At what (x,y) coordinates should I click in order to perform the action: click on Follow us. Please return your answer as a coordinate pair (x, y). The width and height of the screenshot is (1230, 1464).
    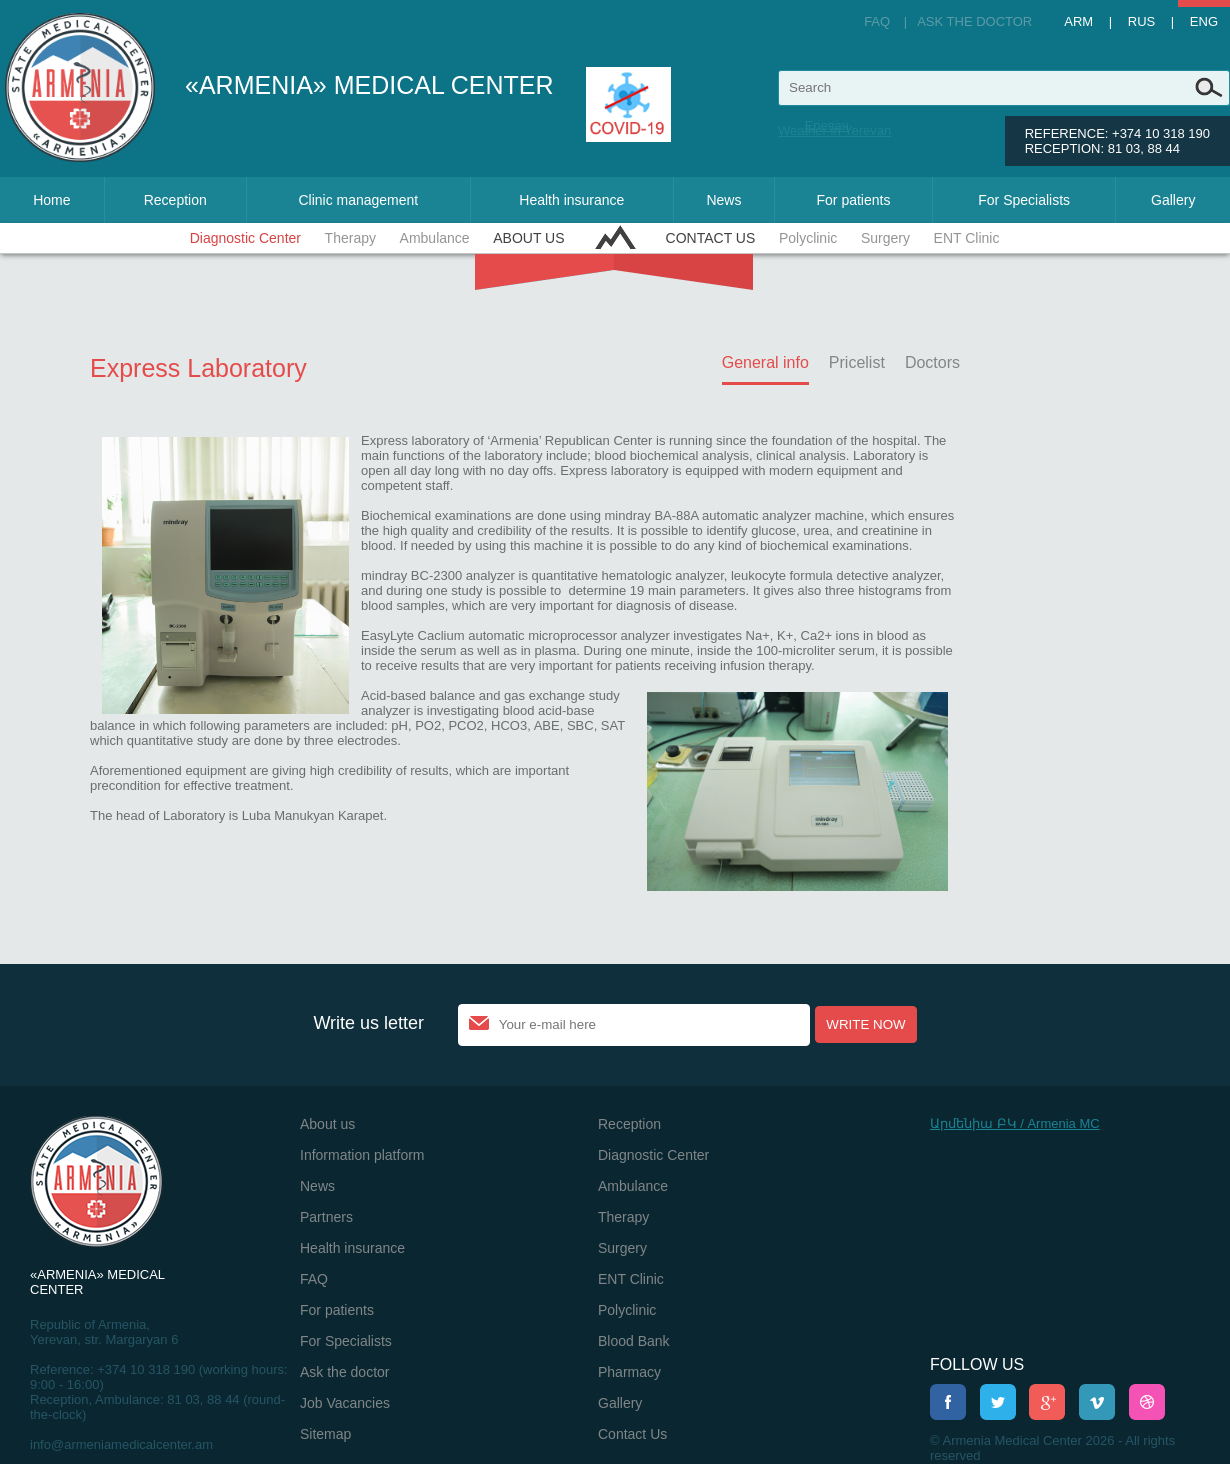
    Looking at the image, I should click on (977, 1364).